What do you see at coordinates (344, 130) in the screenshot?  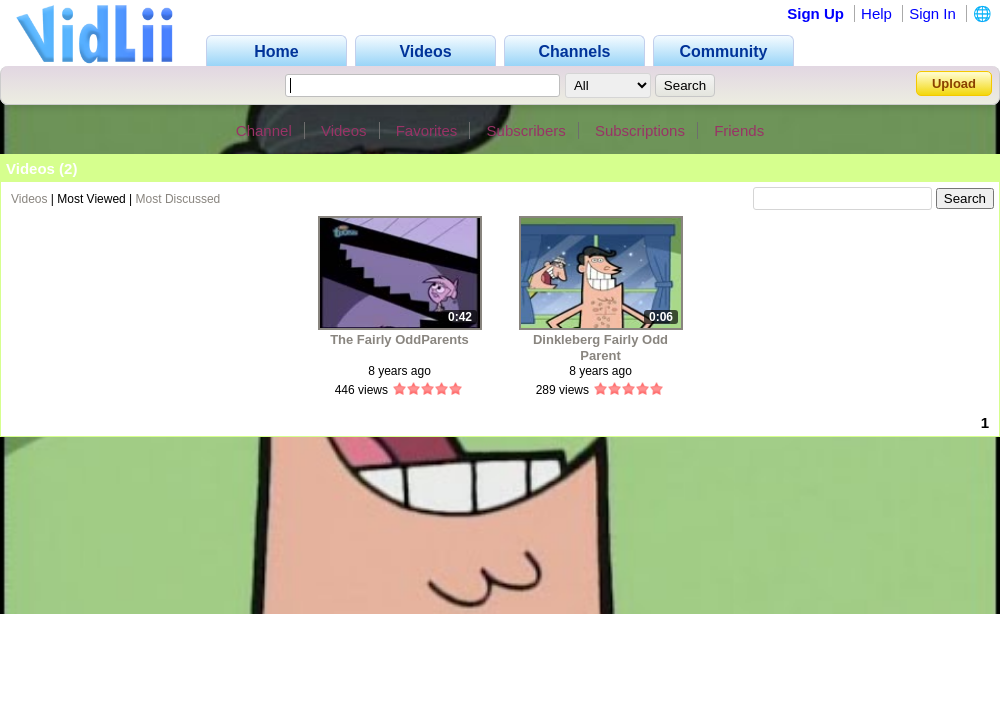 I see `Videos` at bounding box center [344, 130].